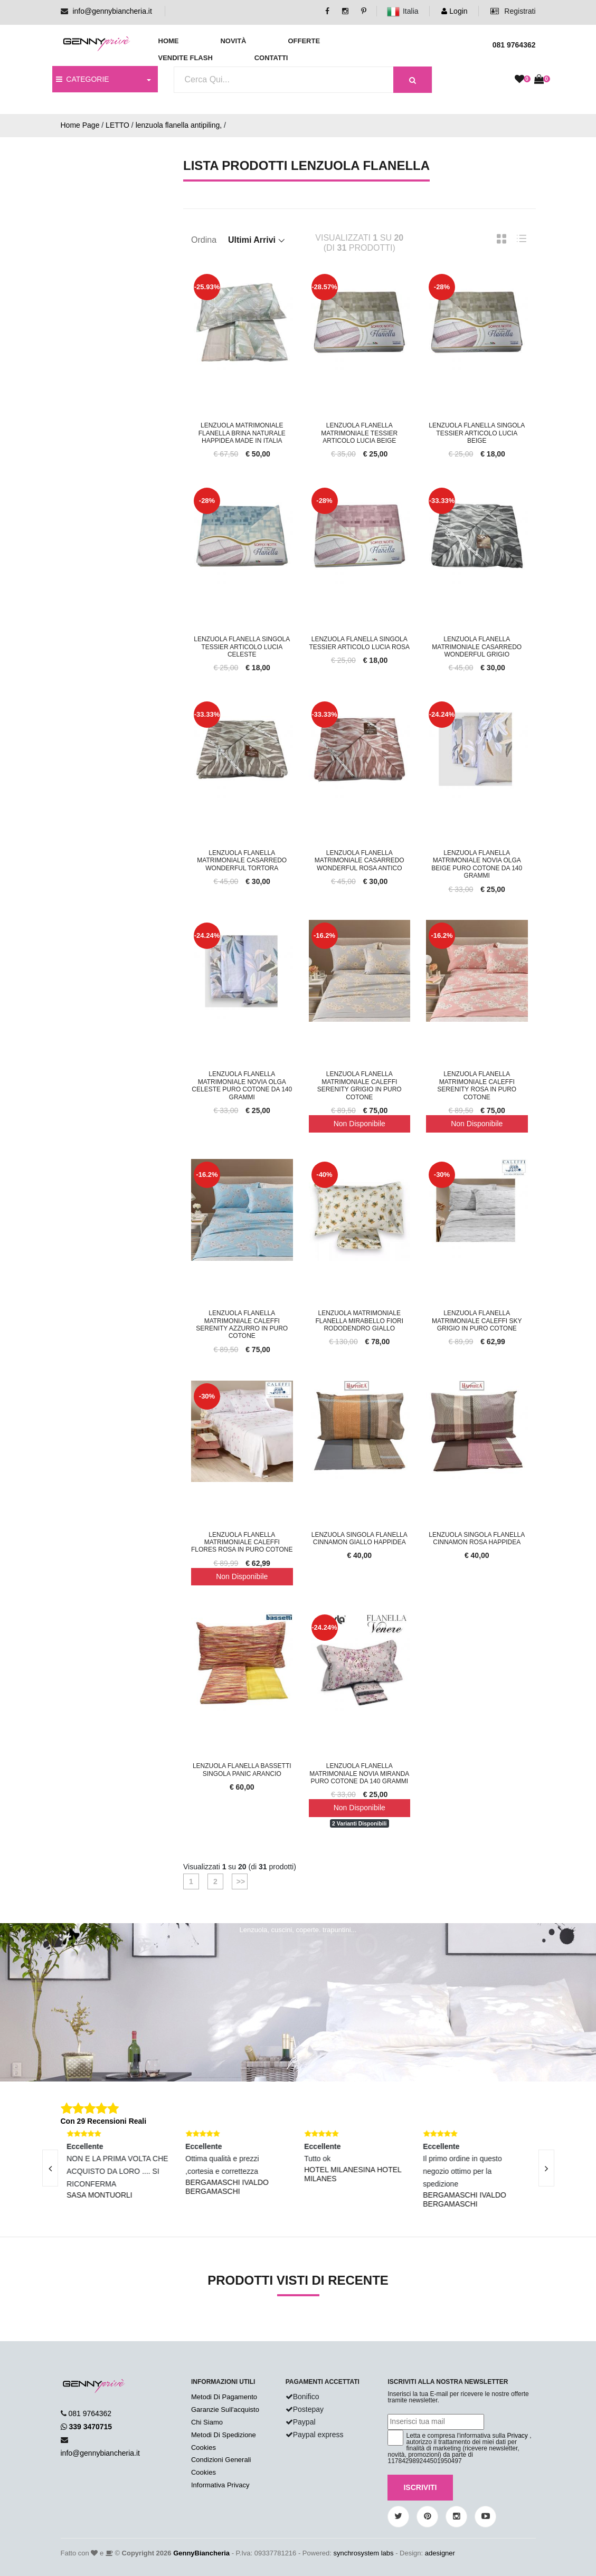 The width and height of the screenshot is (596, 2576). What do you see at coordinates (225, 2409) in the screenshot?
I see `Garanzie Sull'acquisto` at bounding box center [225, 2409].